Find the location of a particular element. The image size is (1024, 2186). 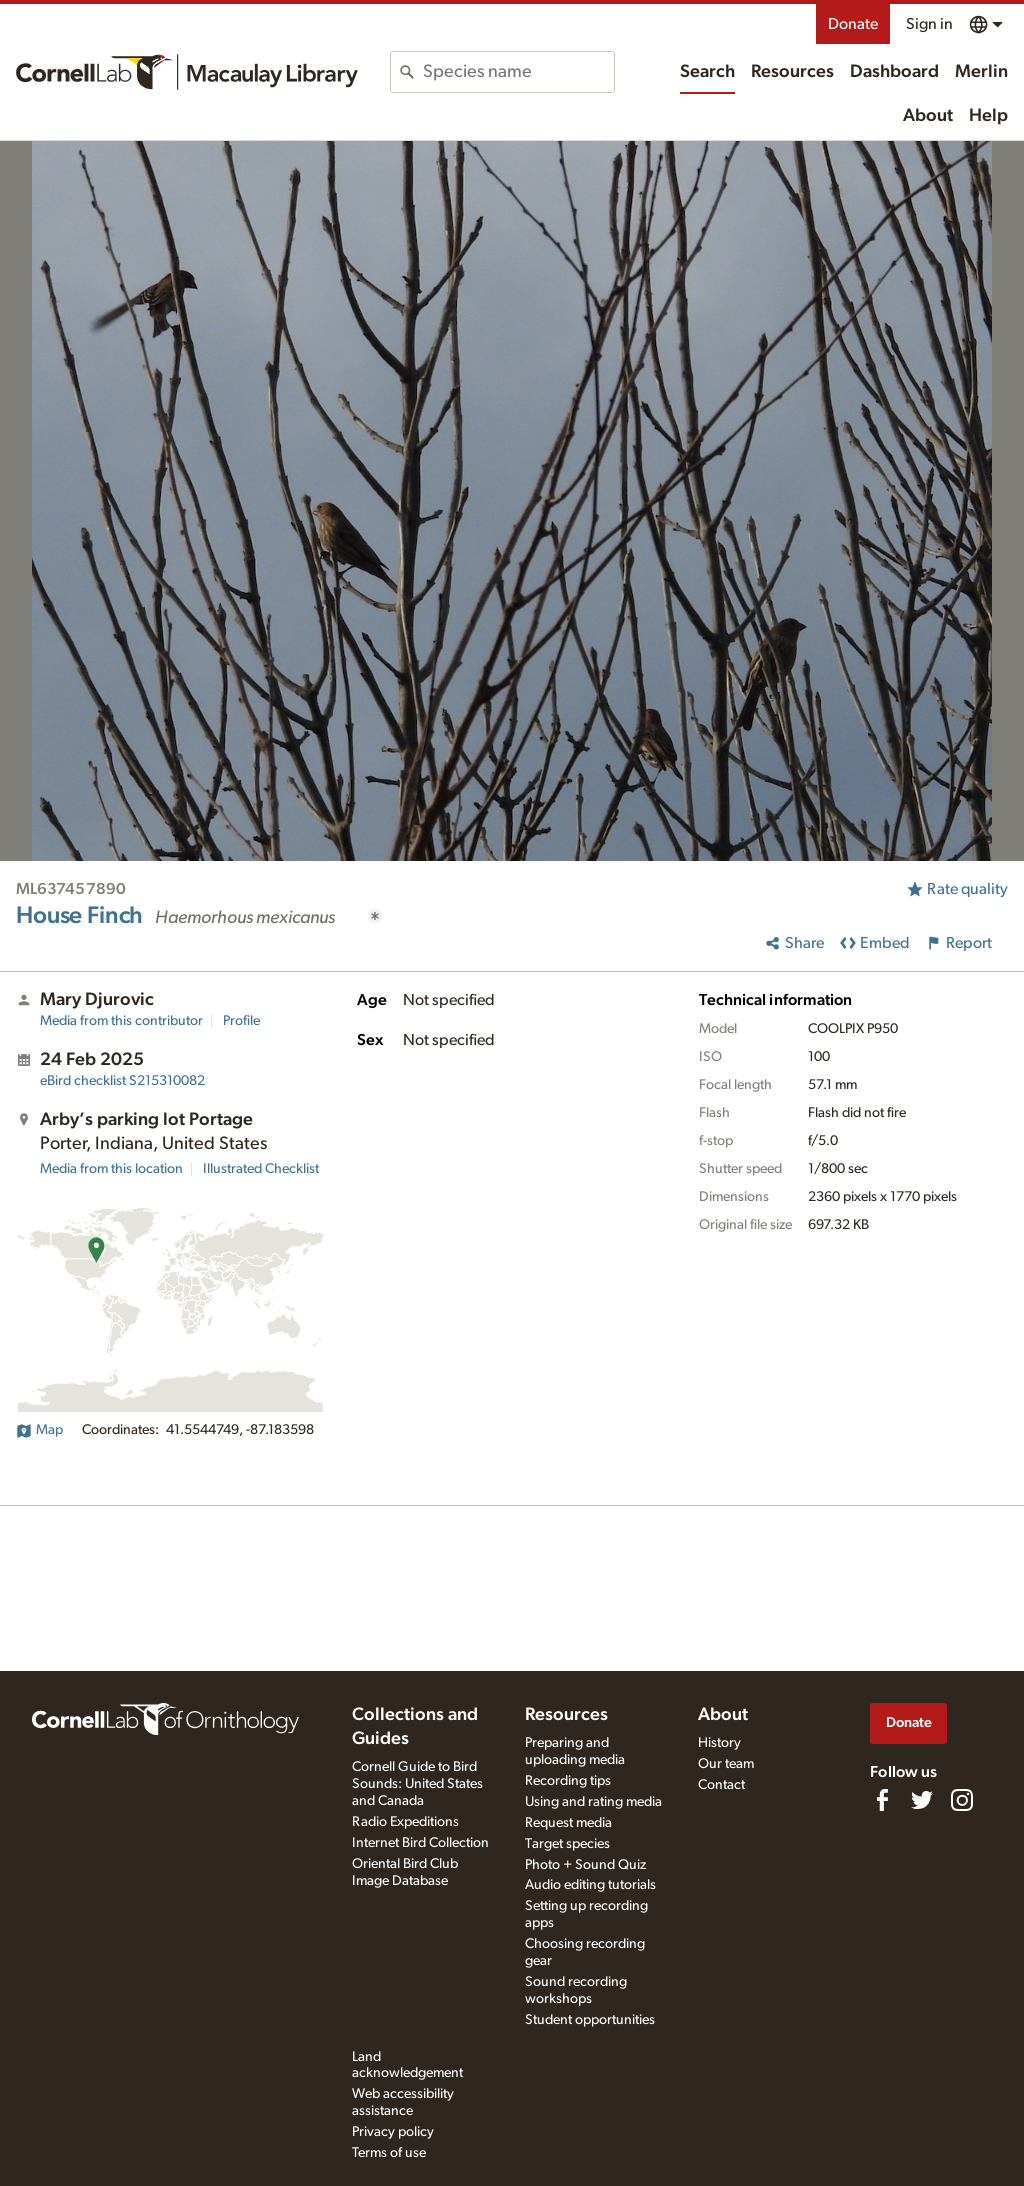

Audio editing tutorials is located at coordinates (590, 1885).